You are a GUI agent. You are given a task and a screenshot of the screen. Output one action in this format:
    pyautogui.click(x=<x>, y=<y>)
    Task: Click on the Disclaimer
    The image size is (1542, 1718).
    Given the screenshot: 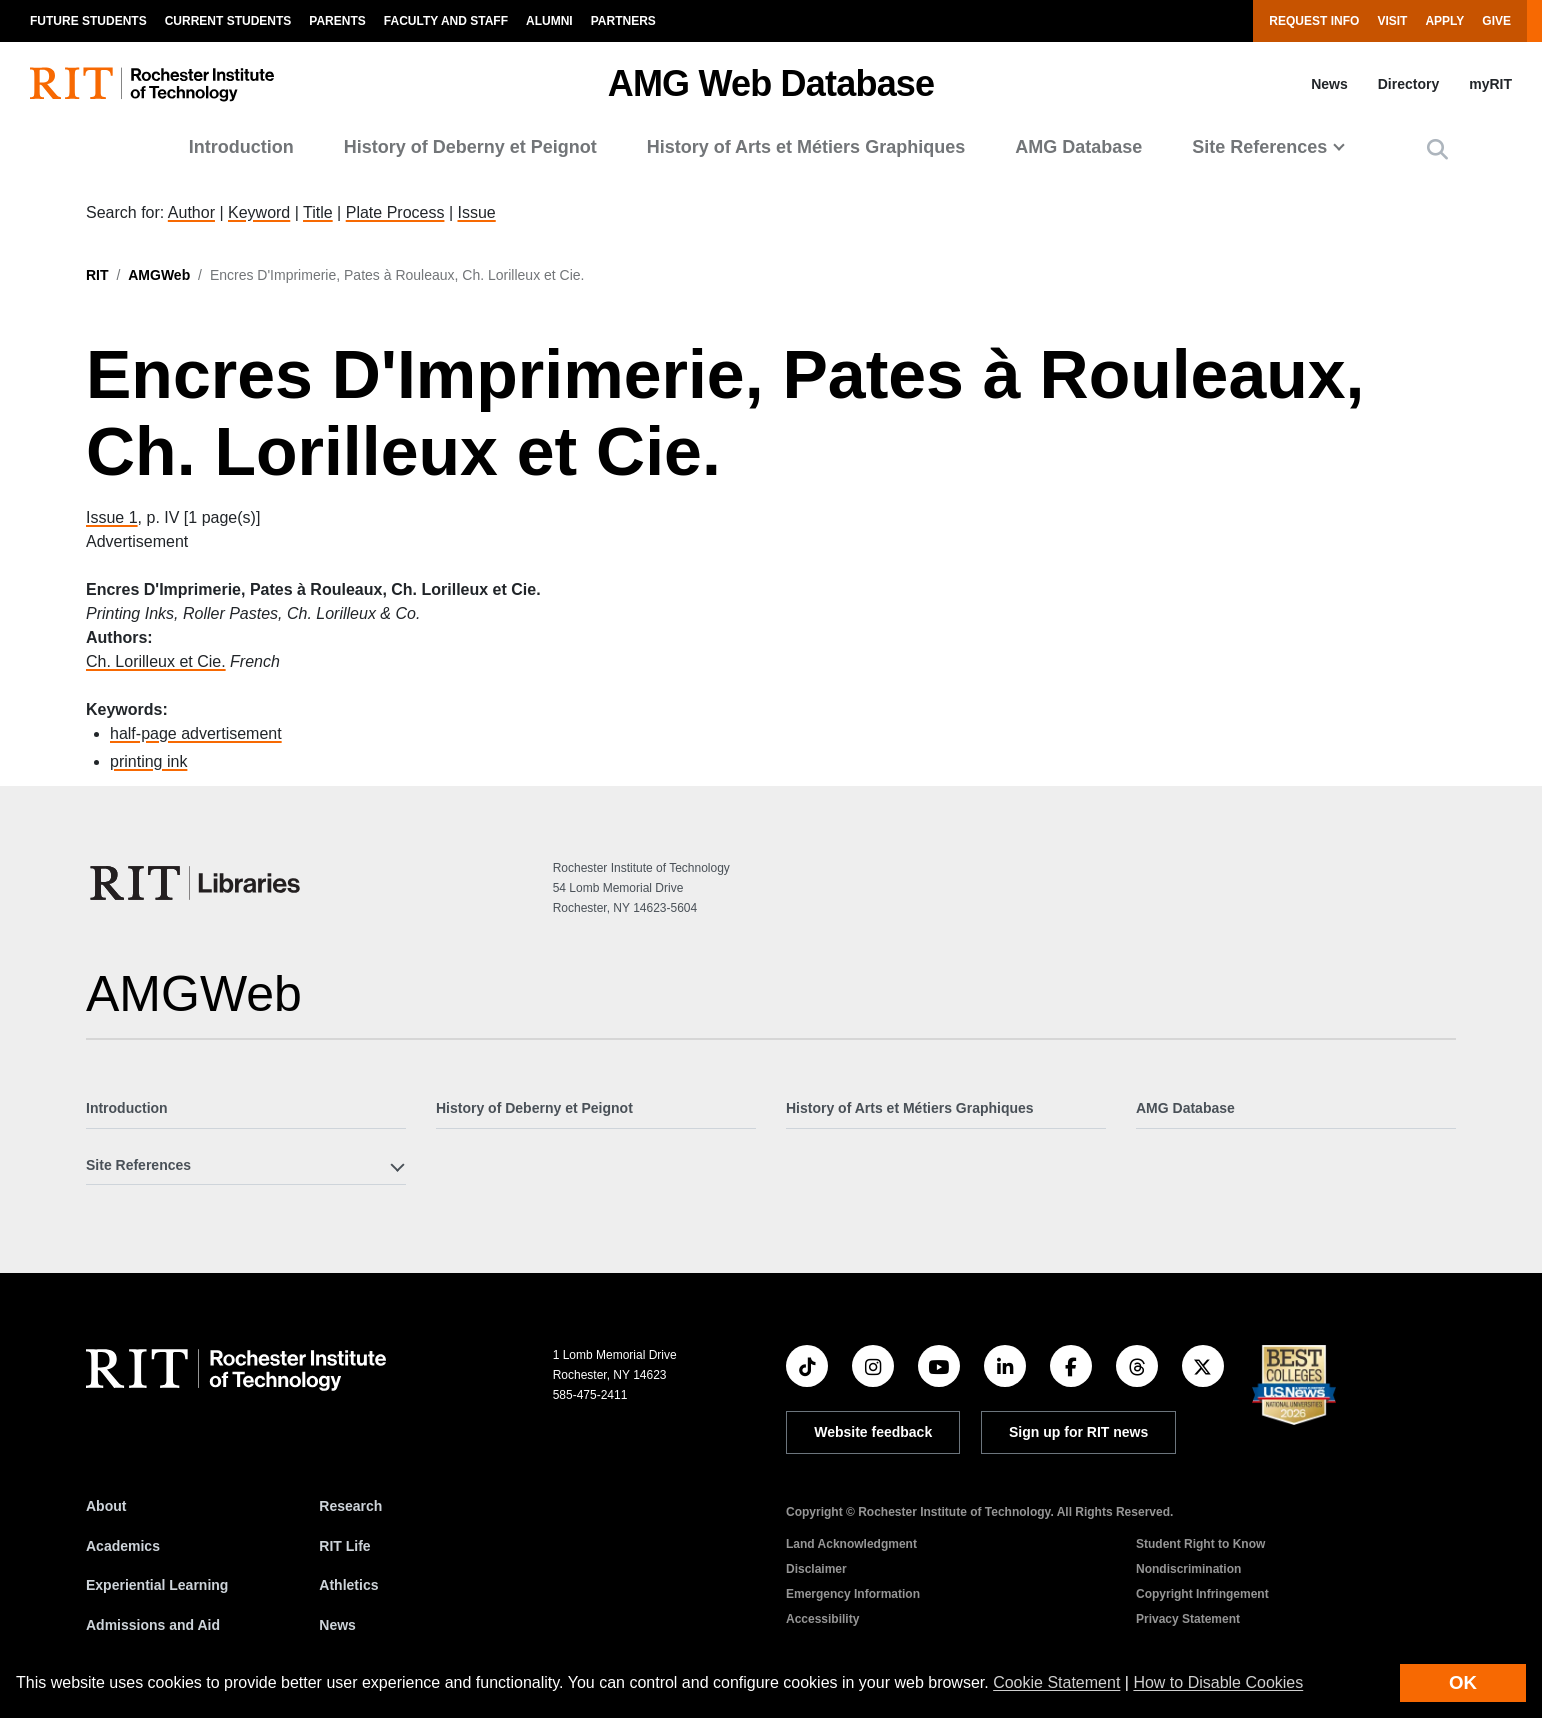 What is the action you would take?
    pyautogui.click(x=816, y=1569)
    